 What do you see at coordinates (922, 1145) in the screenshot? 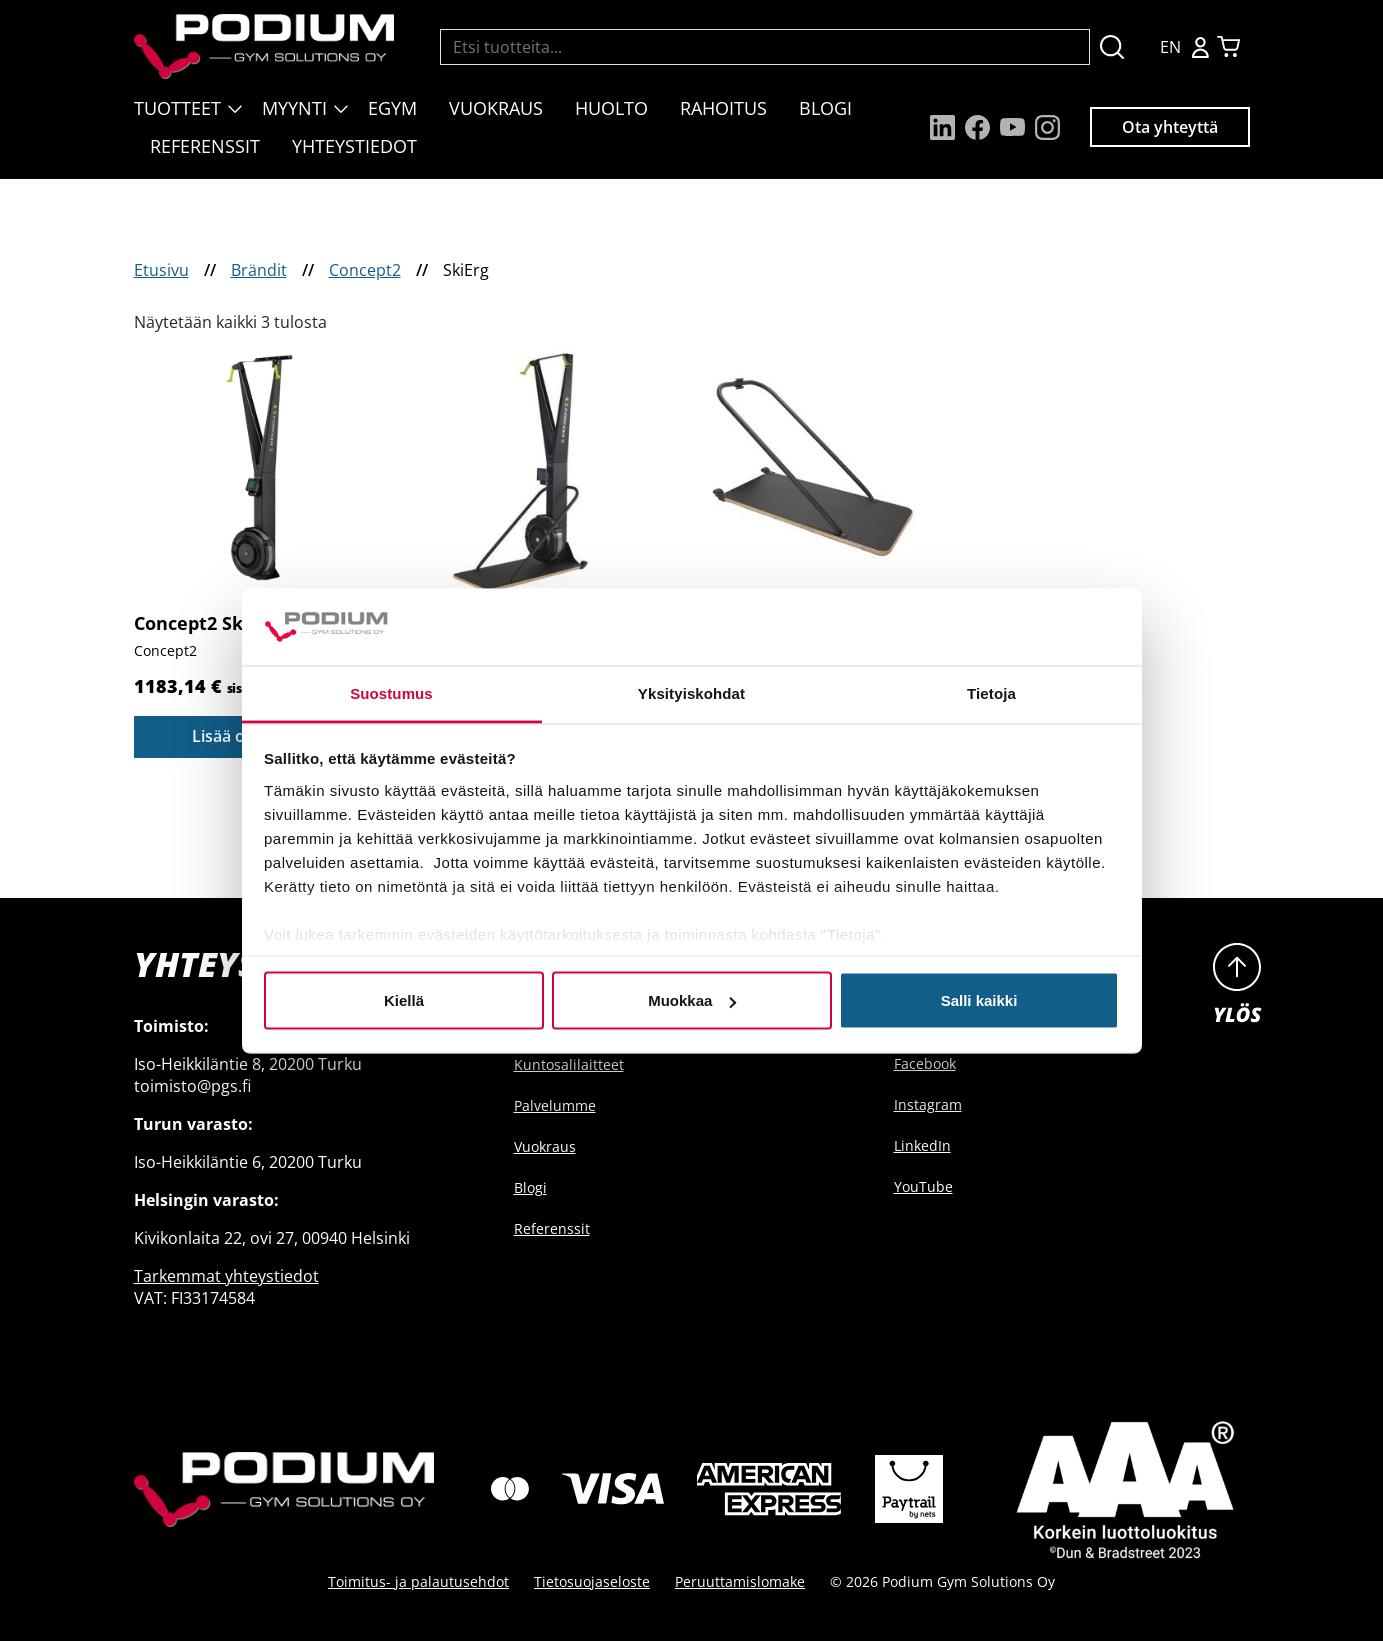
I see `LinkedIn` at bounding box center [922, 1145].